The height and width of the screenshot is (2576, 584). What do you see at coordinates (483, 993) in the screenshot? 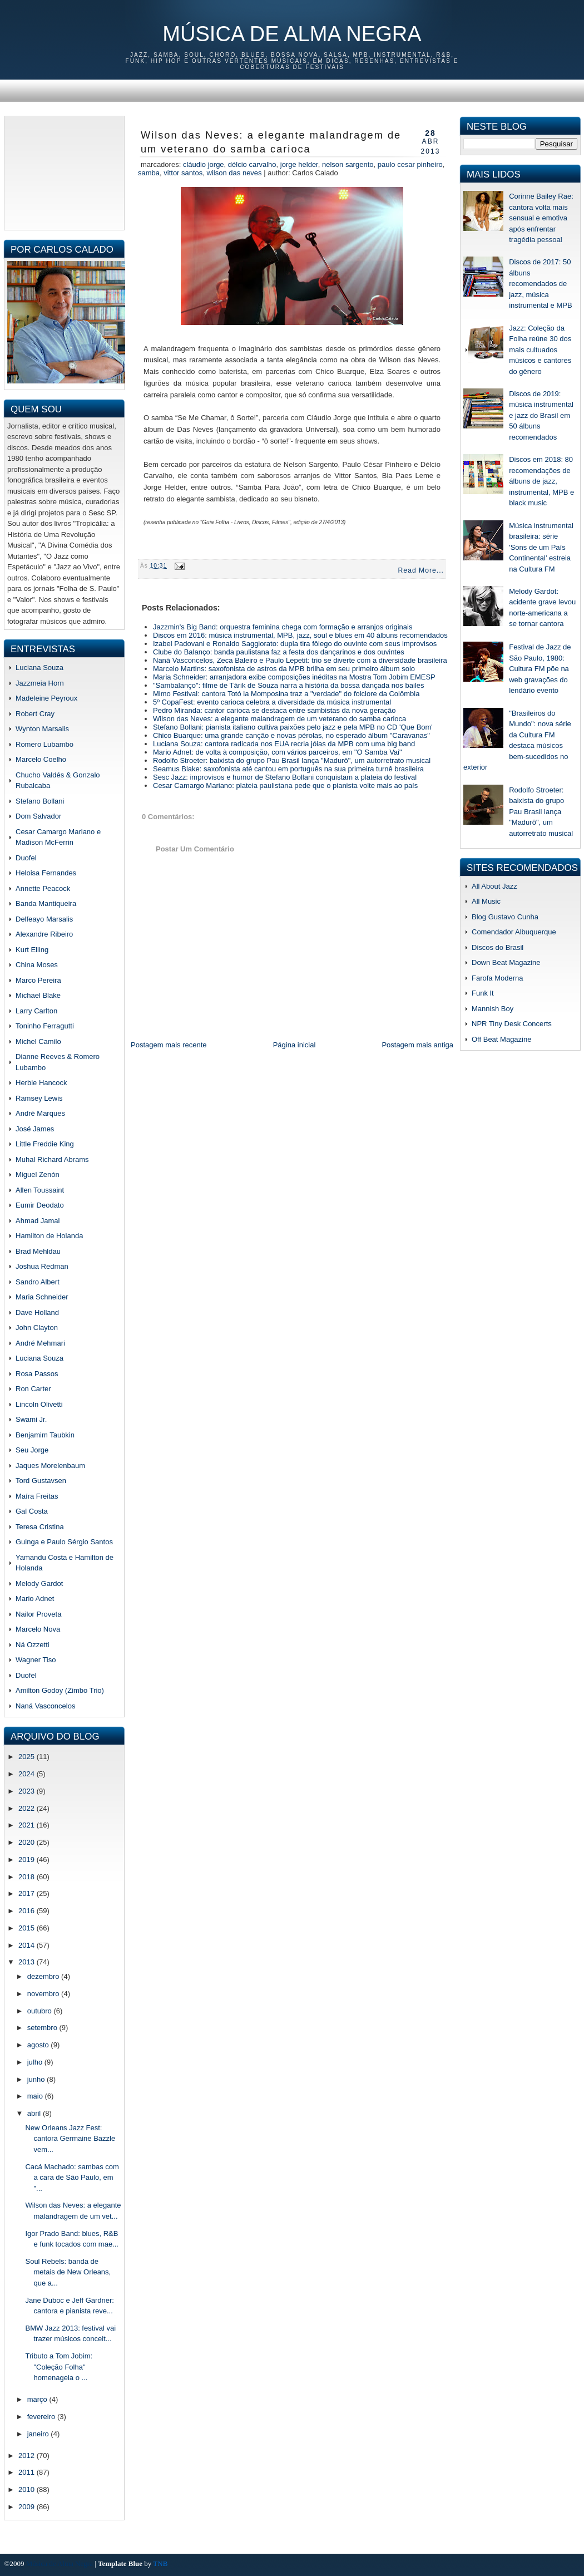
I see `Funk It` at bounding box center [483, 993].